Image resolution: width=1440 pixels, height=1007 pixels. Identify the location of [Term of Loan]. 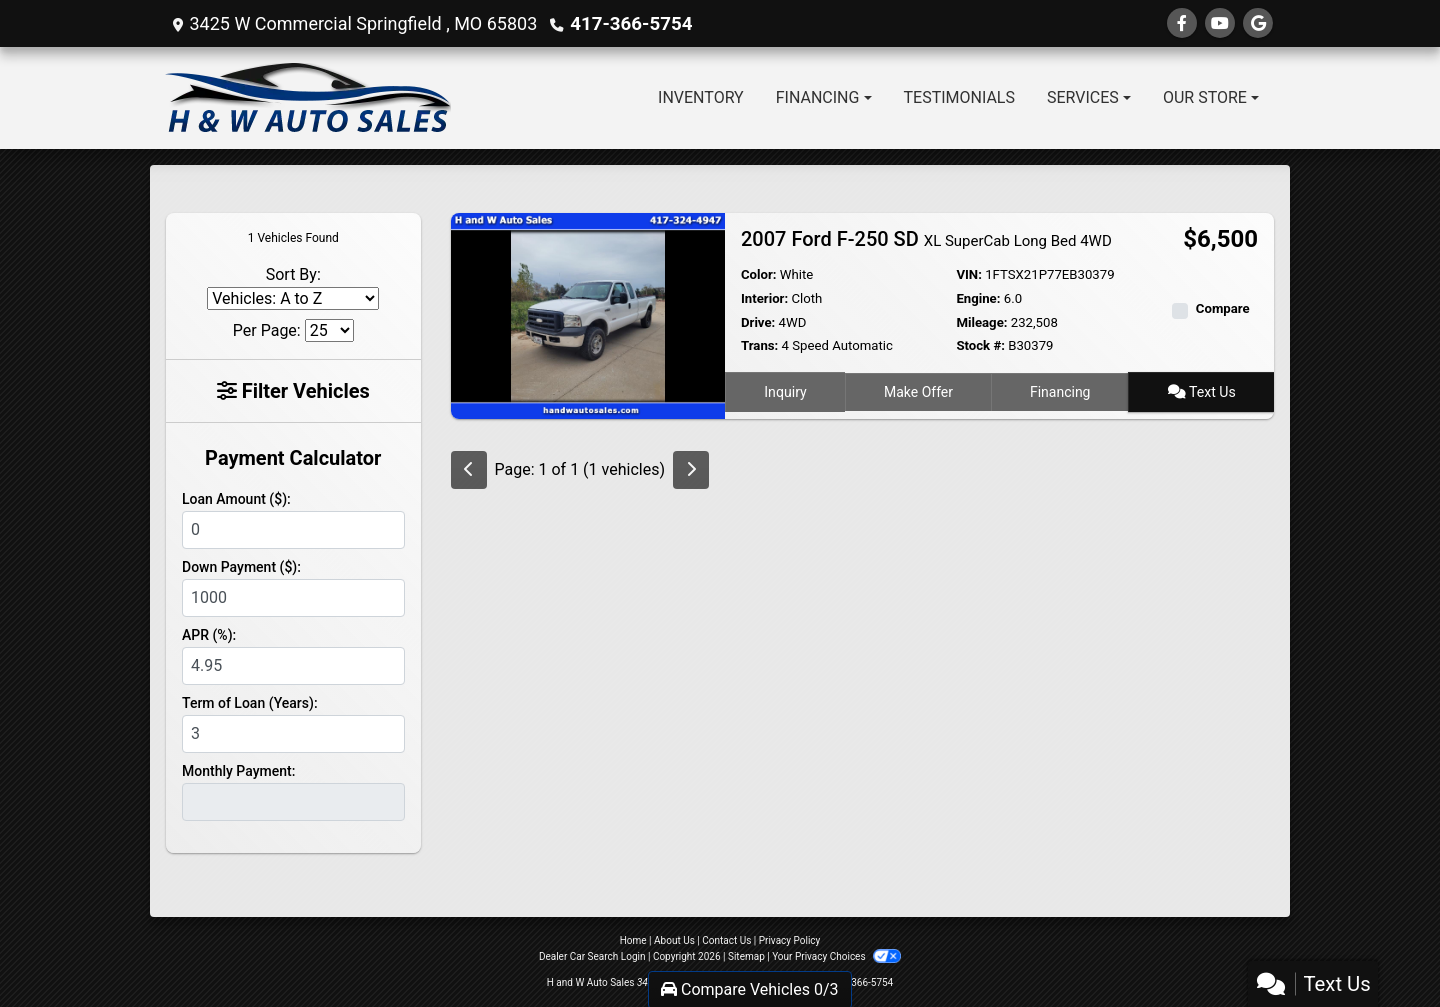
(293, 734).